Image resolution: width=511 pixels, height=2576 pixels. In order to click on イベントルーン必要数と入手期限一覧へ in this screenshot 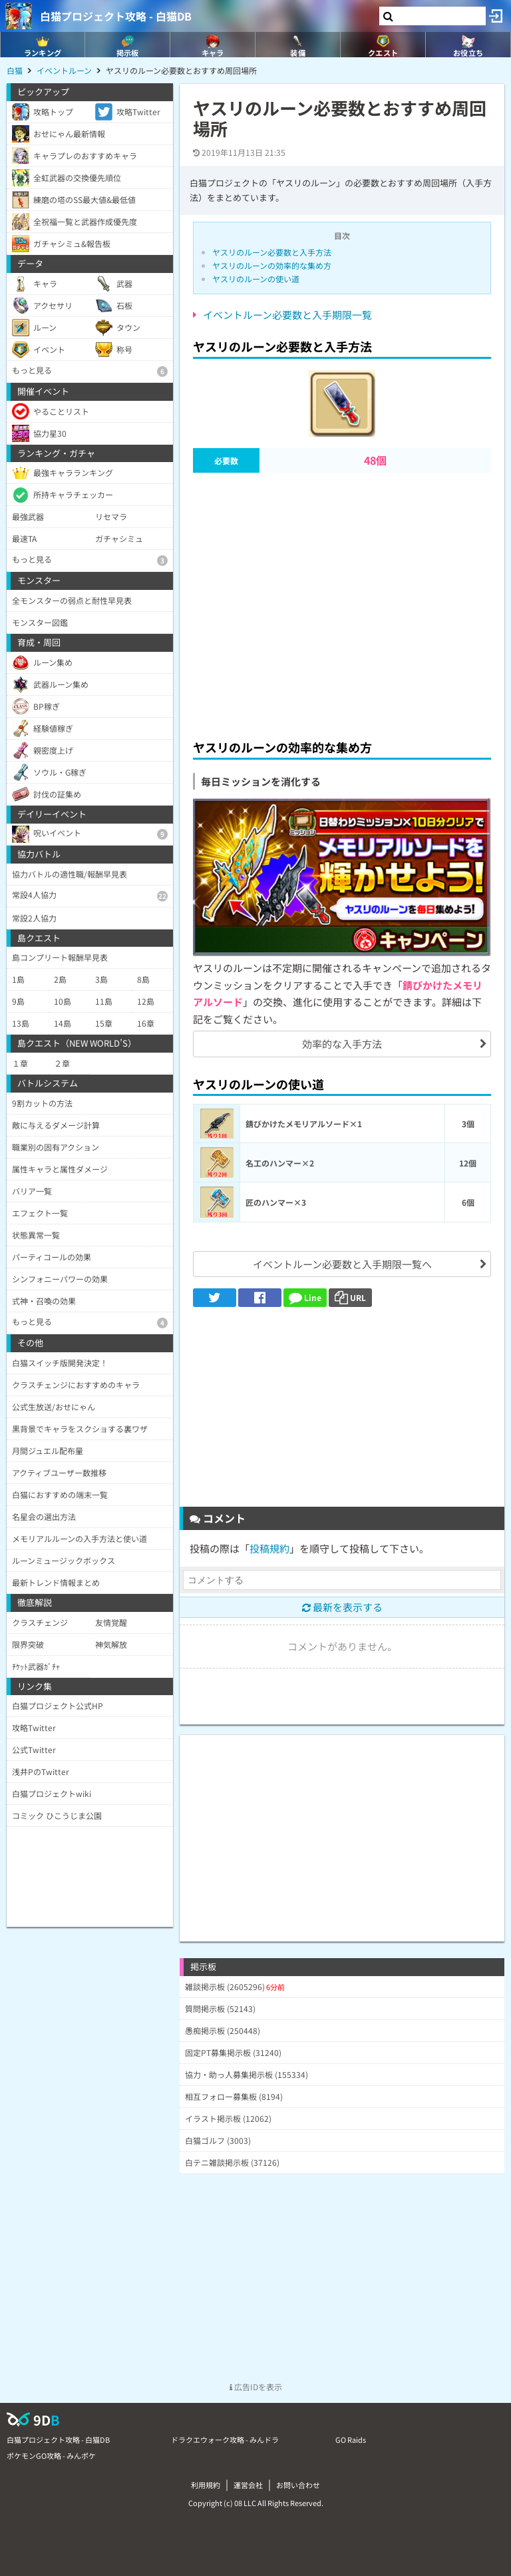, I will do `click(342, 1264)`.